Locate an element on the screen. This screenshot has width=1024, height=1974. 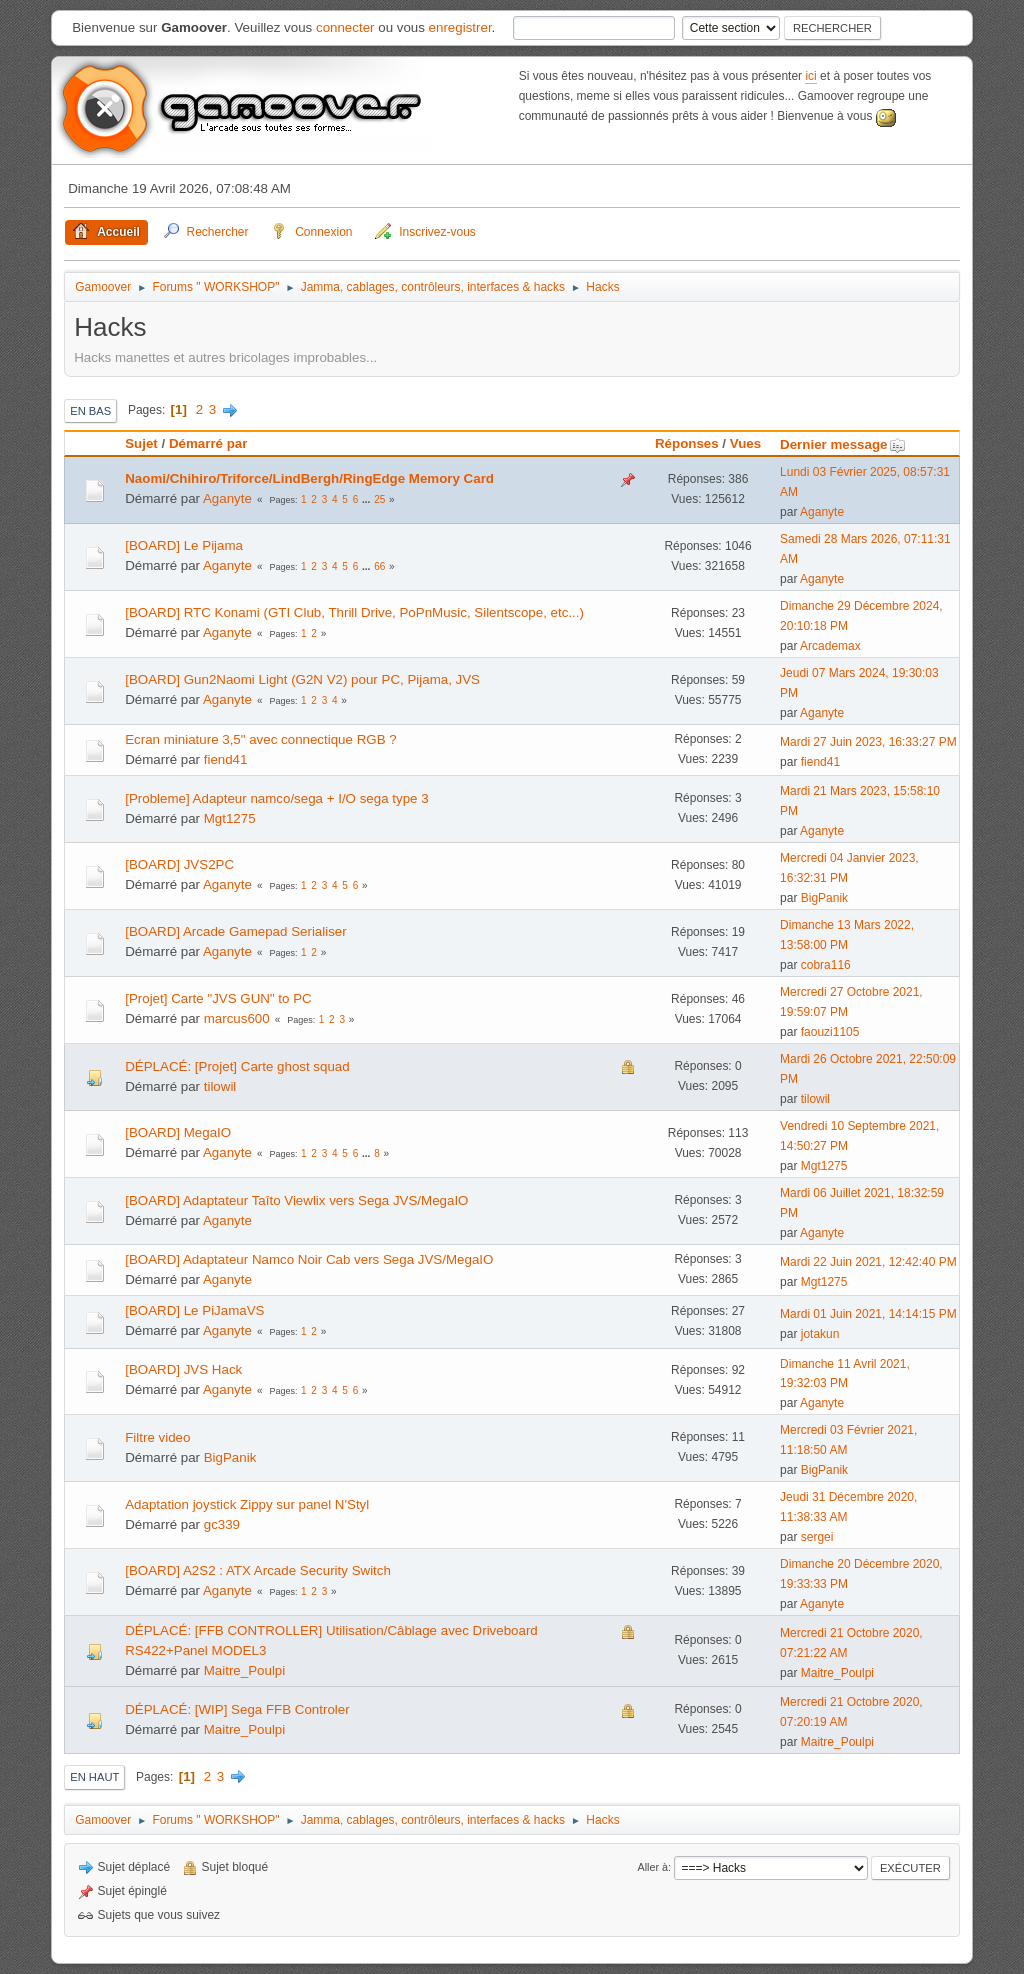
Vues is located at coordinates (745, 443).